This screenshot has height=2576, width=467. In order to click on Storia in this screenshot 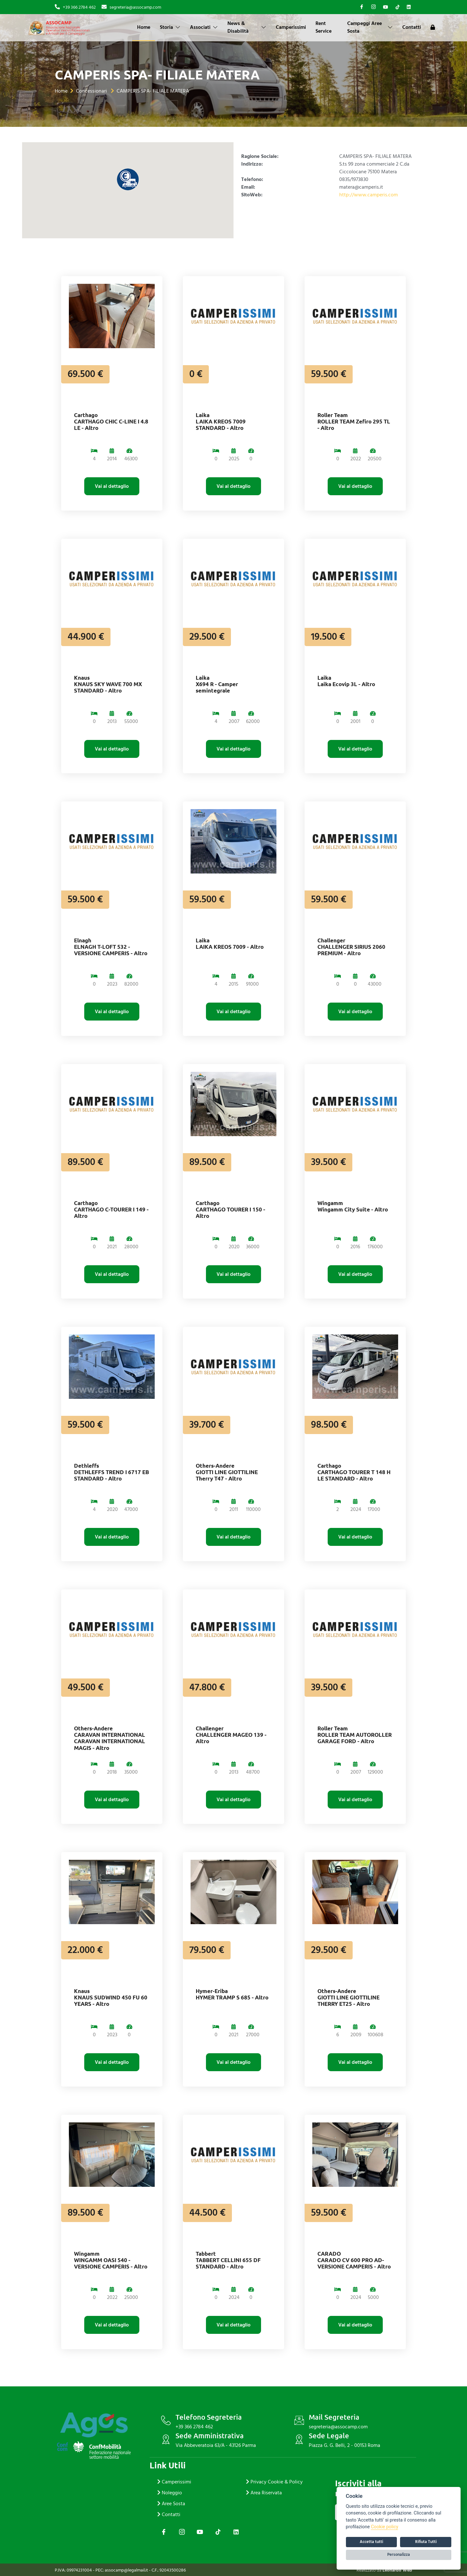, I will do `click(170, 27)`.